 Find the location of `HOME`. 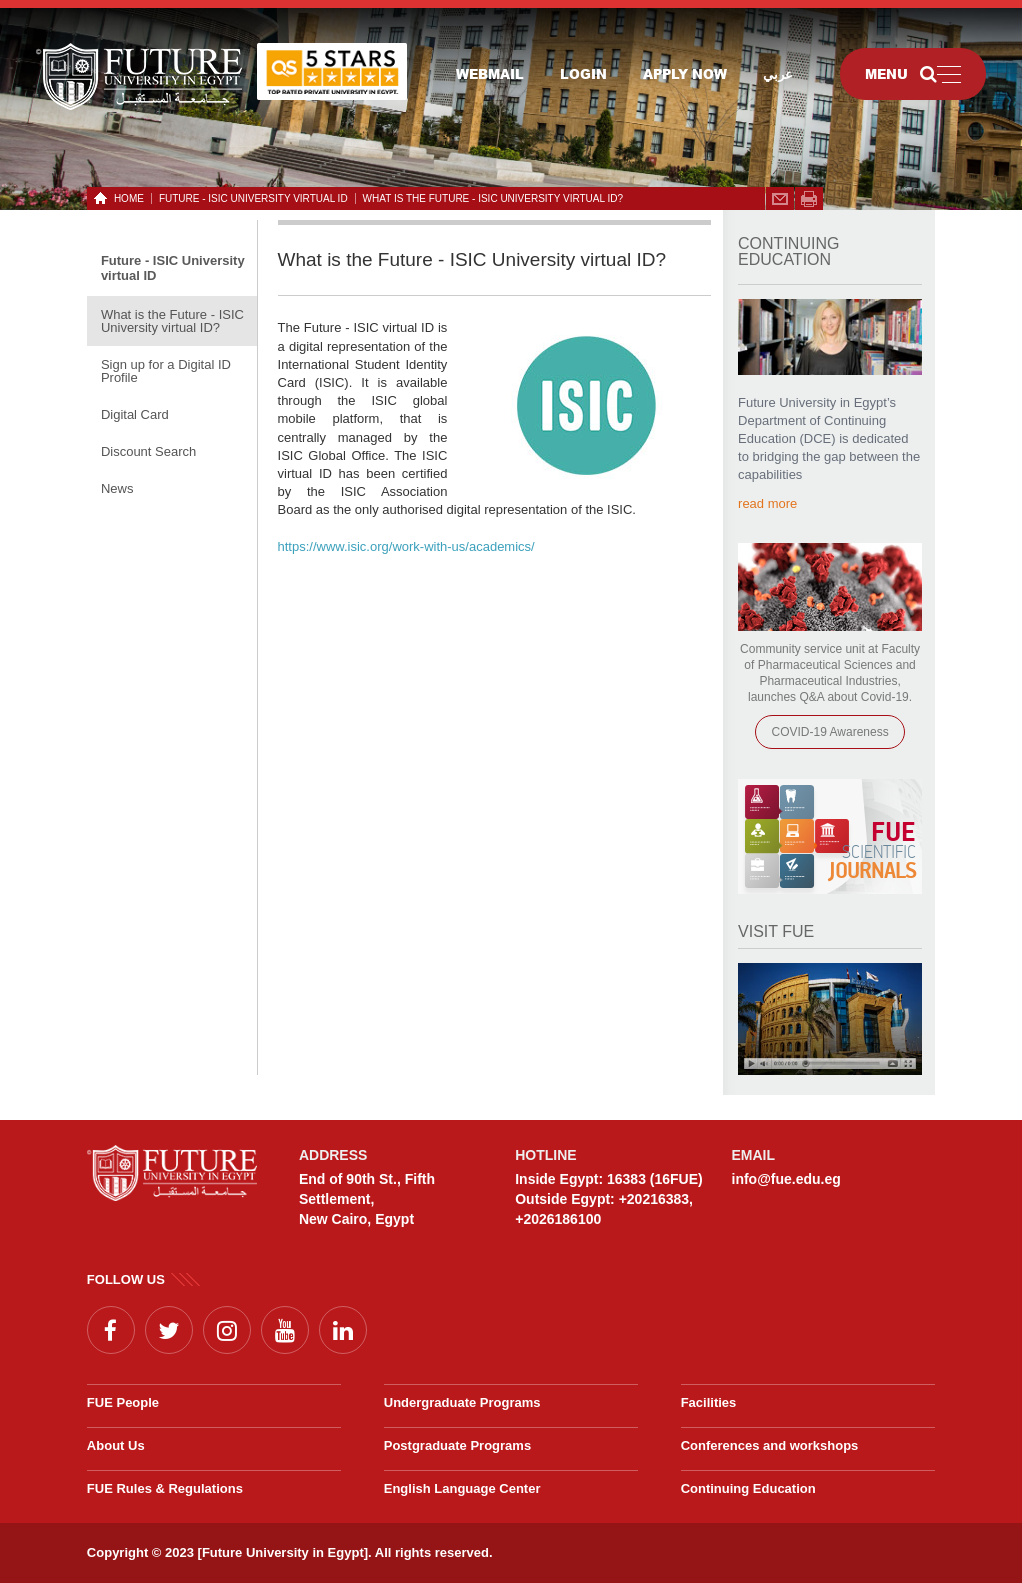

HOME is located at coordinates (125, 198).